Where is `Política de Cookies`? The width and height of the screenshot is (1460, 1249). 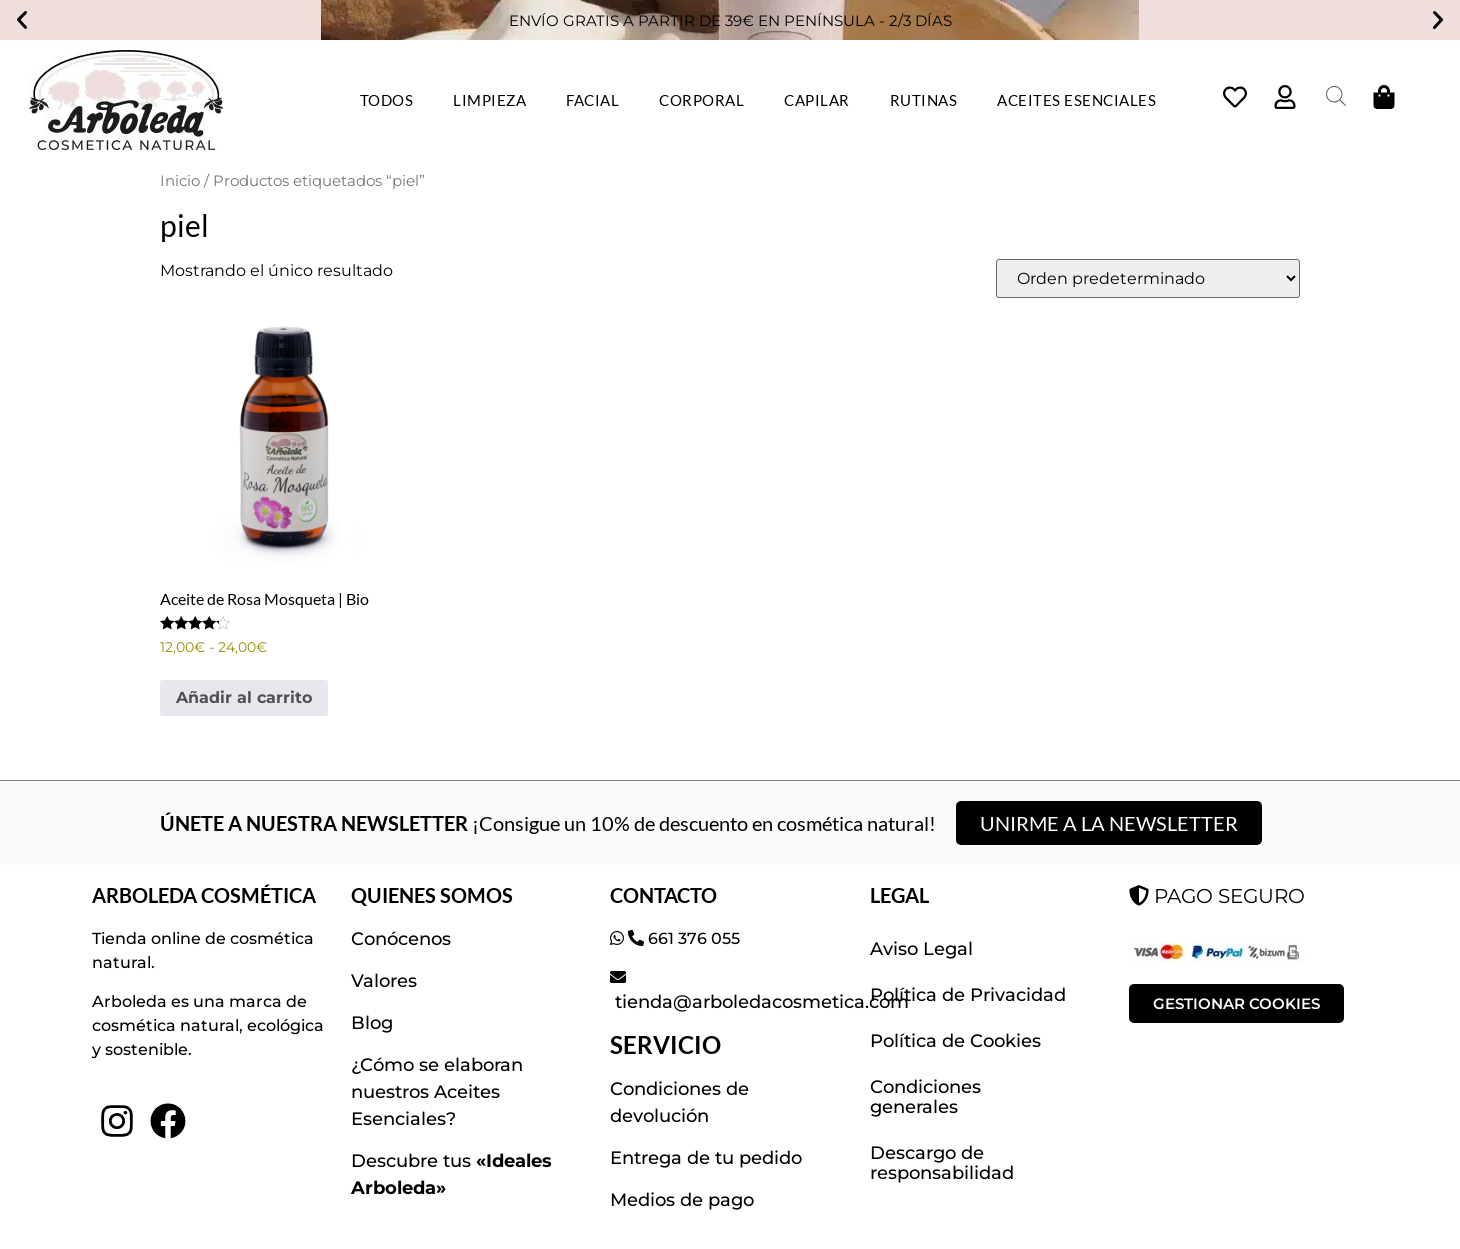 Política de Cookies is located at coordinates (955, 1041).